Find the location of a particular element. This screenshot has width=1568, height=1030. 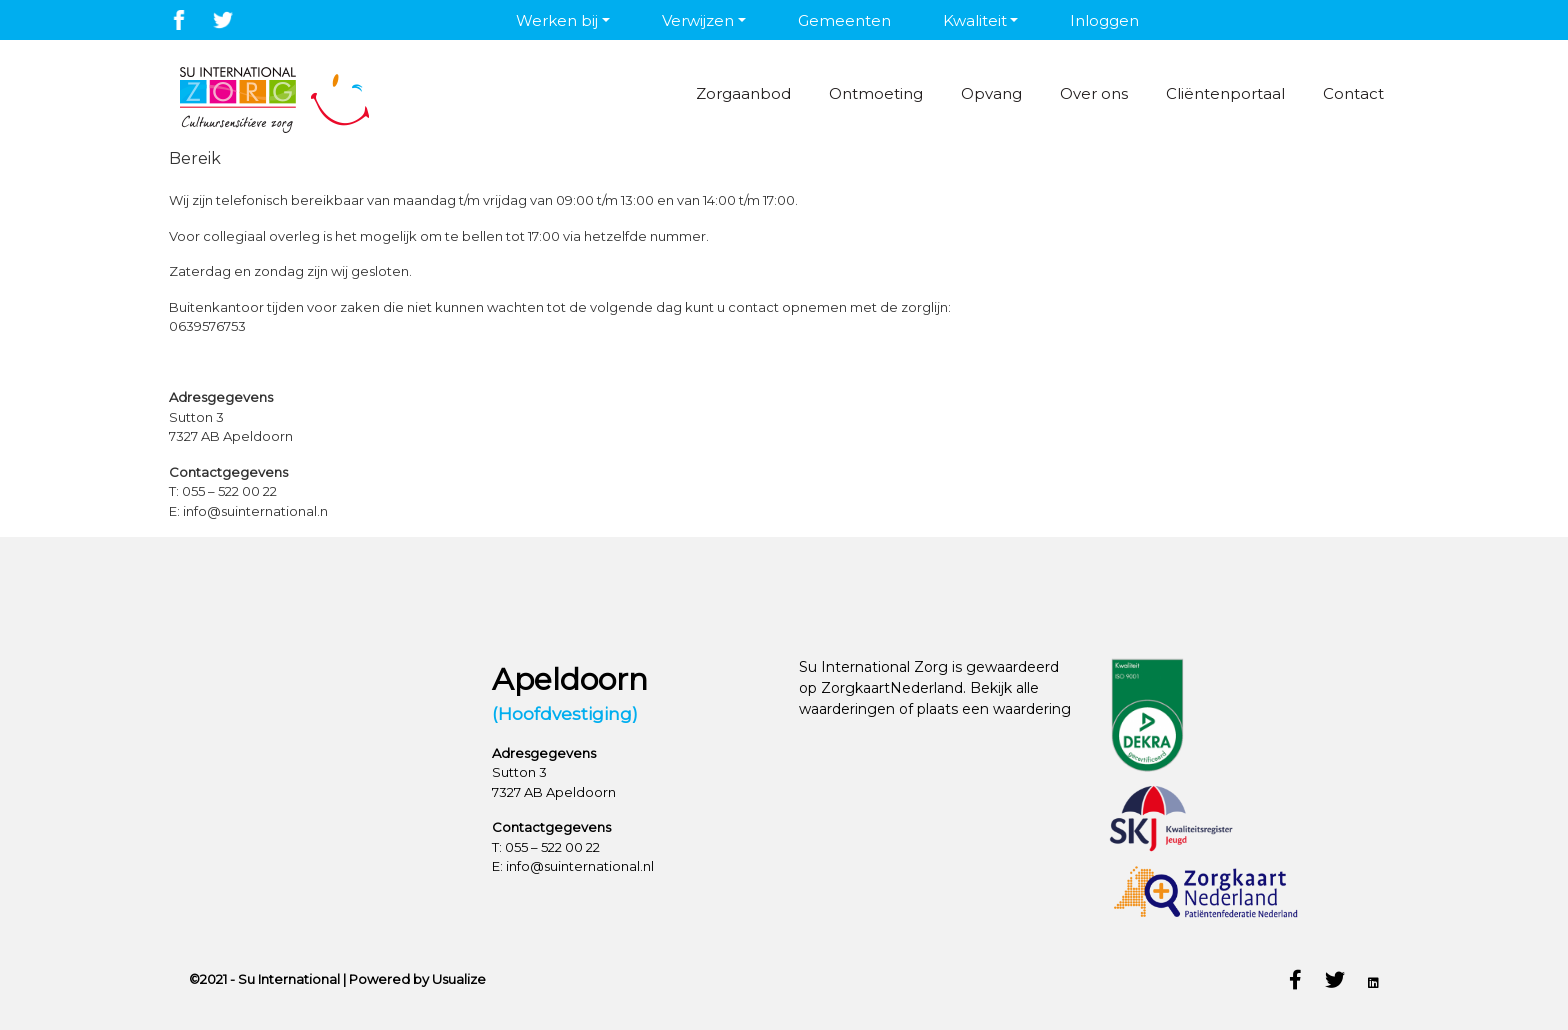

Werken bij is located at coordinates (557, 20).